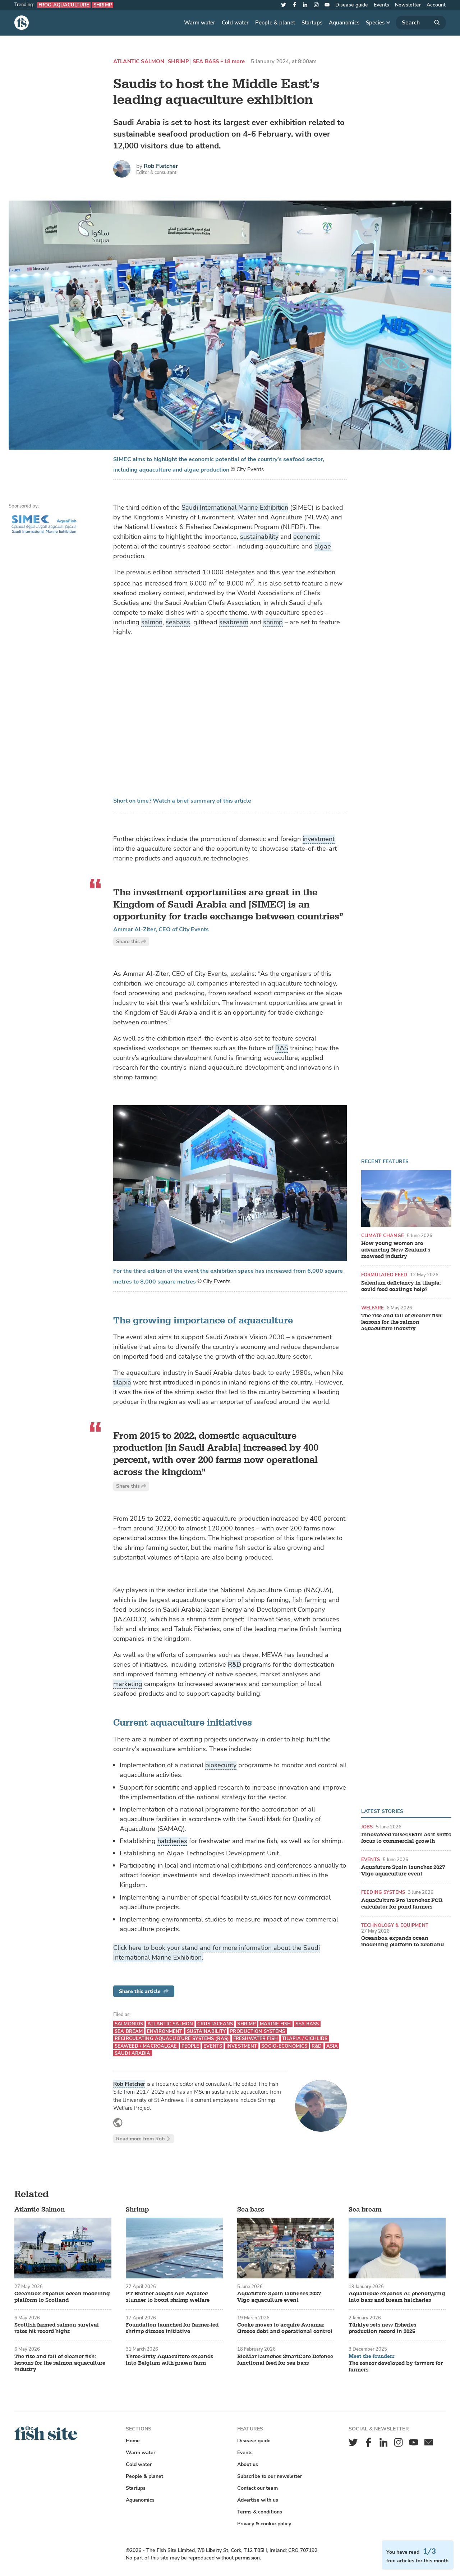  What do you see at coordinates (395, 1250) in the screenshot?
I see `How young women are advancing New Zealand’s seaweed industry` at bounding box center [395, 1250].